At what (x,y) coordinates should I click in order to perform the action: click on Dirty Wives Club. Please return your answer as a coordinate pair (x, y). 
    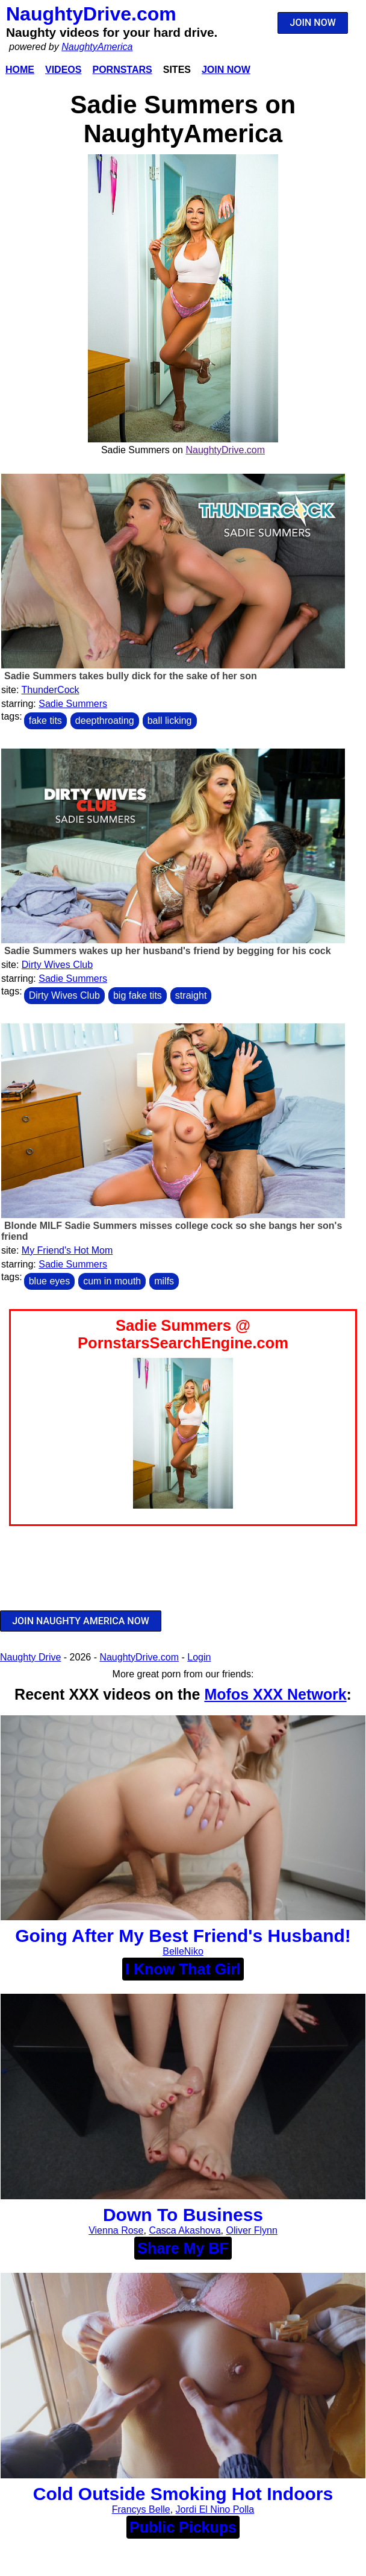
    Looking at the image, I should click on (57, 965).